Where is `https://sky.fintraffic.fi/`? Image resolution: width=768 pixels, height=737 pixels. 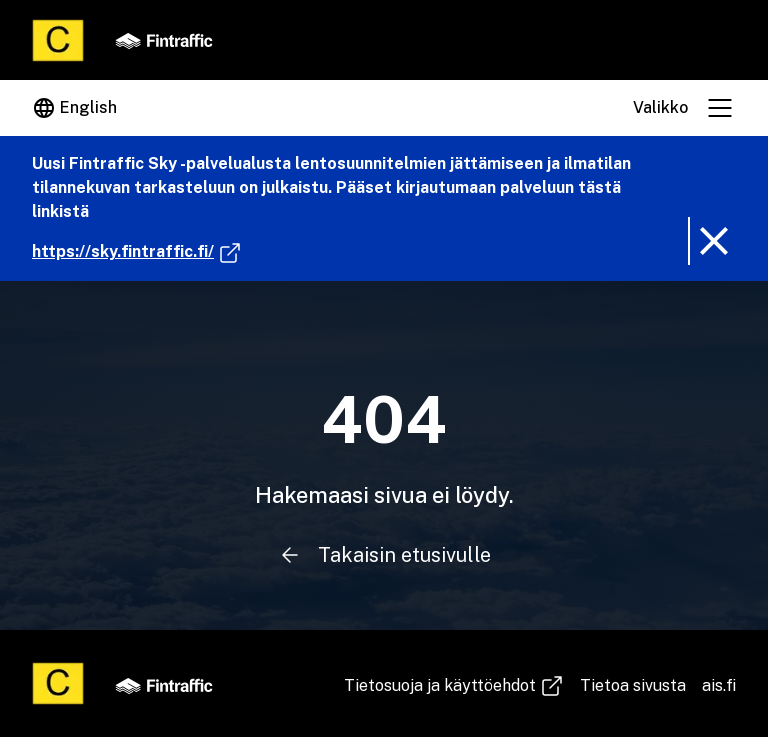
https://sky.fintraffic.fi/ is located at coordinates (137, 252).